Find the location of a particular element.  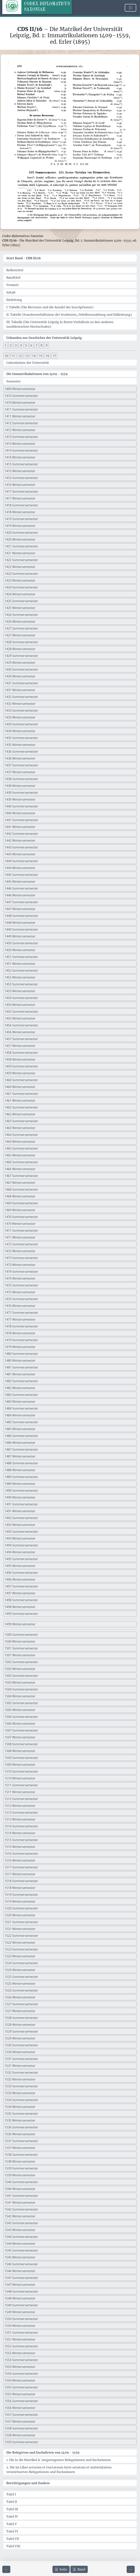

5 [button] is located at coordinates (26, 345).